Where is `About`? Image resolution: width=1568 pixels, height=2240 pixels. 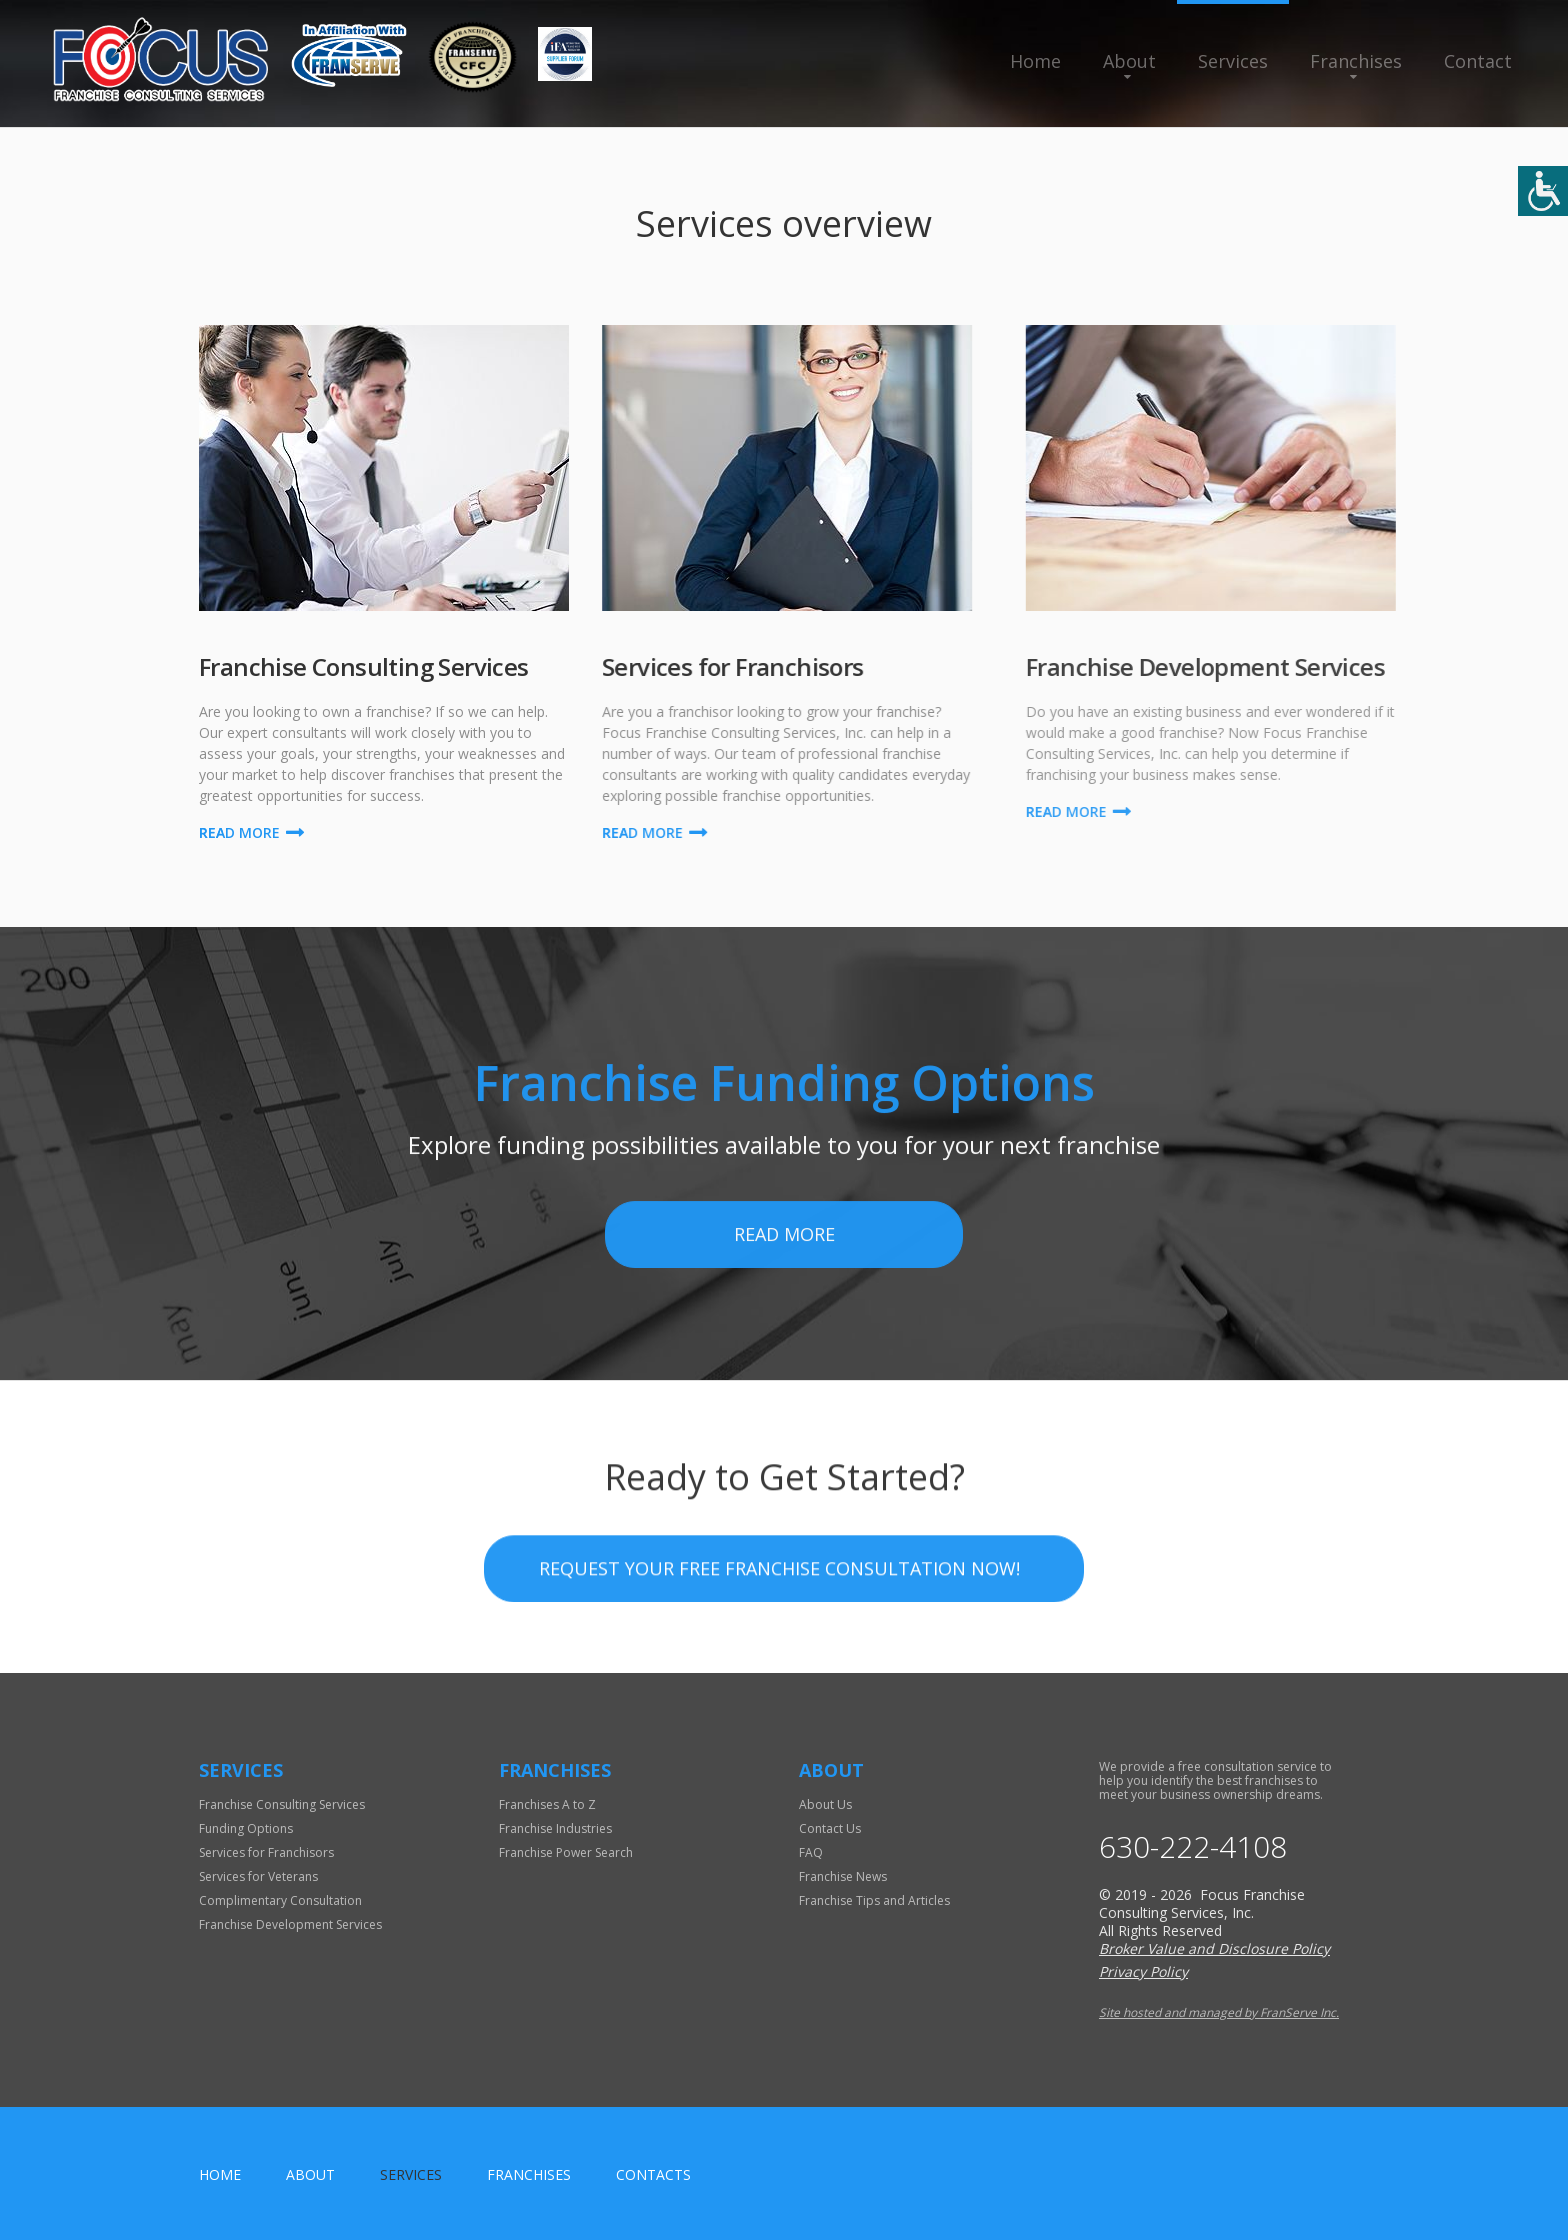
About is located at coordinates (1129, 61).